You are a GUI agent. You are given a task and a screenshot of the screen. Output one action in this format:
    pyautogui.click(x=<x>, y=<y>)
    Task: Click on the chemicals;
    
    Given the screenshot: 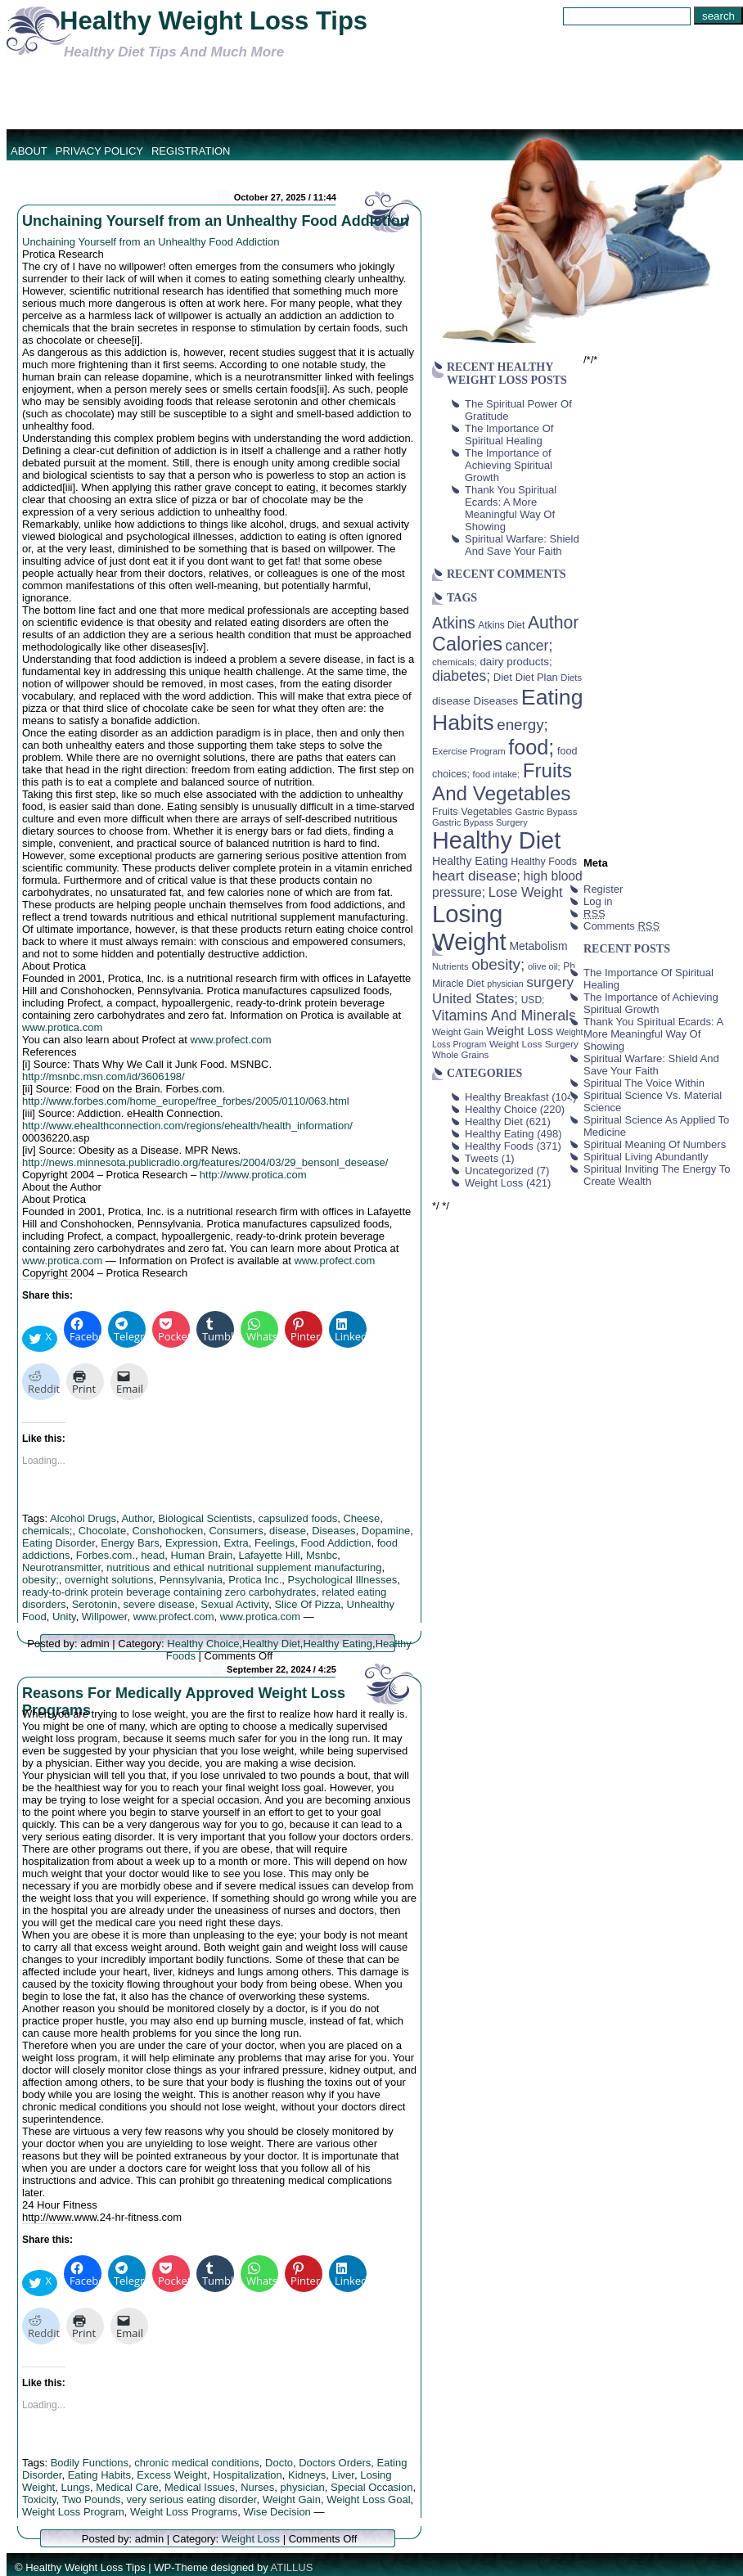 What is the action you would take?
    pyautogui.click(x=47, y=1530)
    